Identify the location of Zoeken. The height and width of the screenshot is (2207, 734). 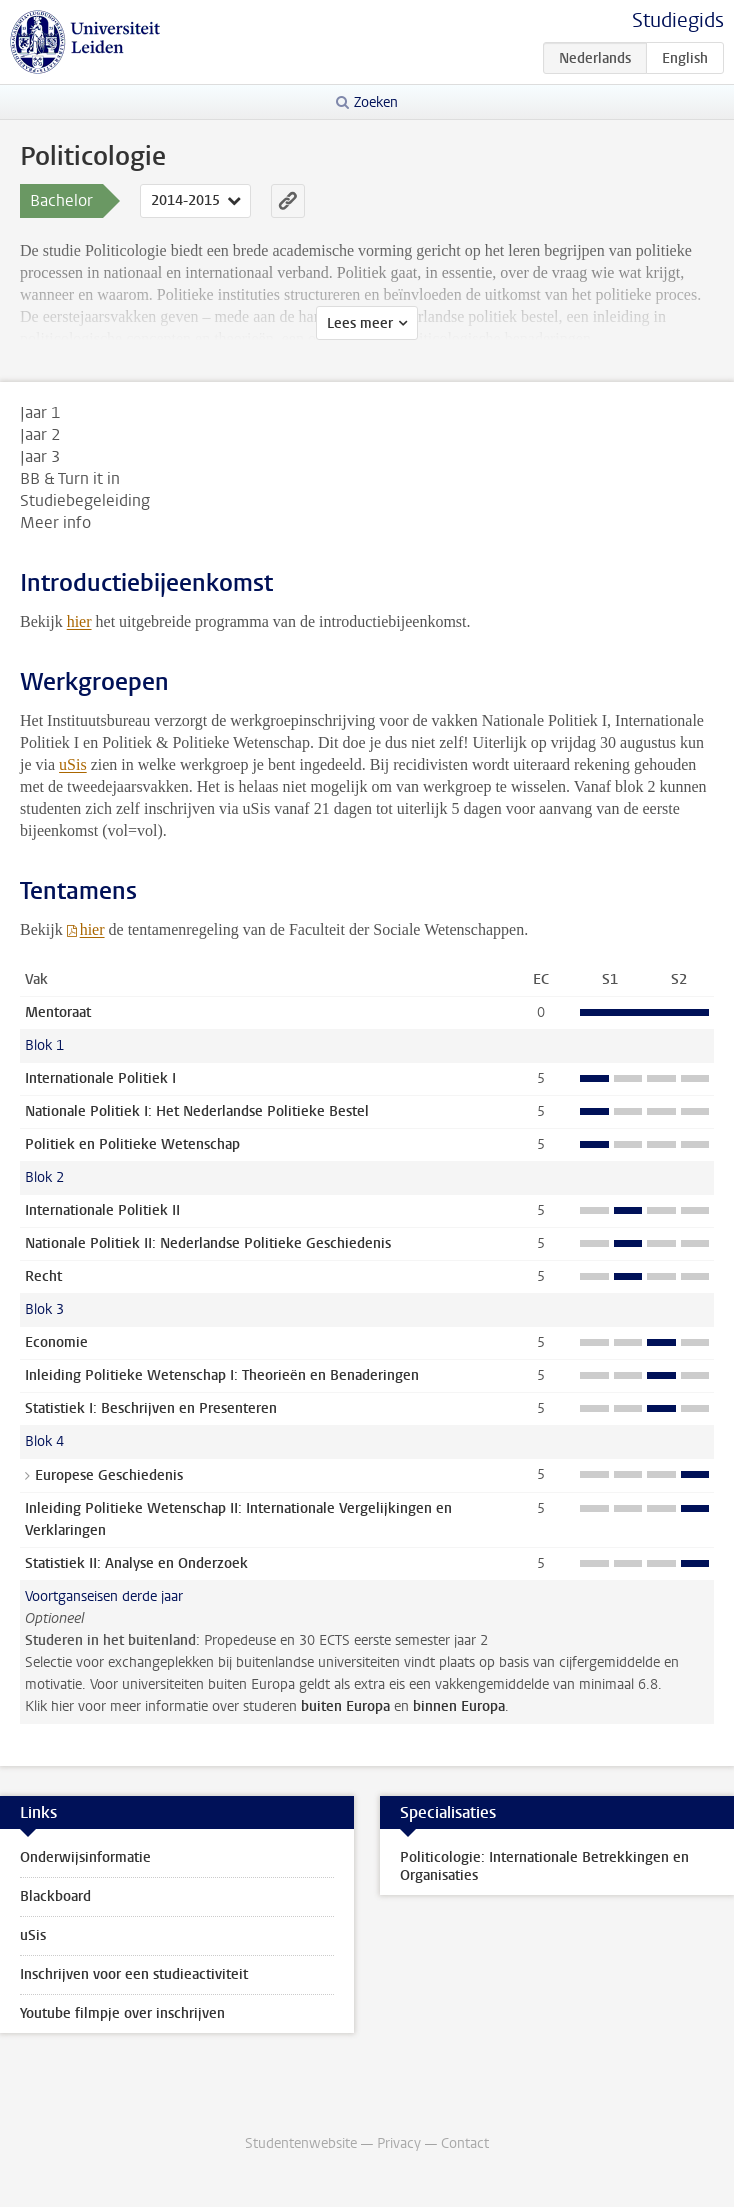
(376, 102).